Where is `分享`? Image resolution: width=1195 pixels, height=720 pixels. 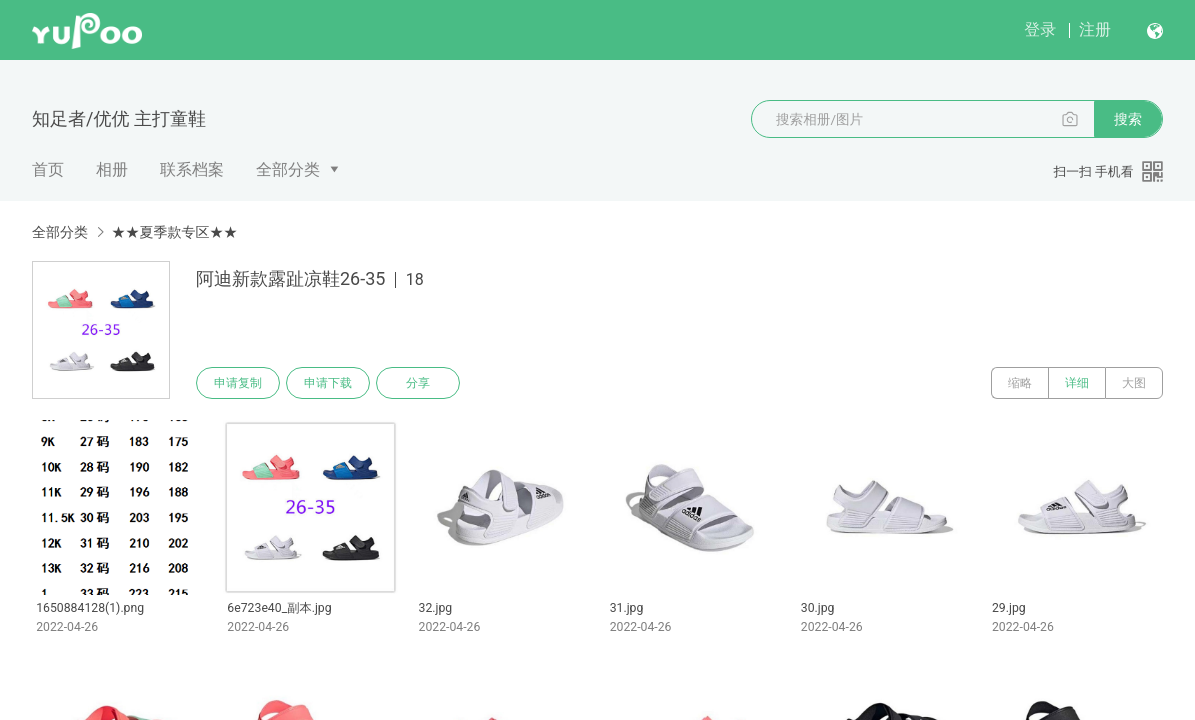
分享 is located at coordinates (418, 383).